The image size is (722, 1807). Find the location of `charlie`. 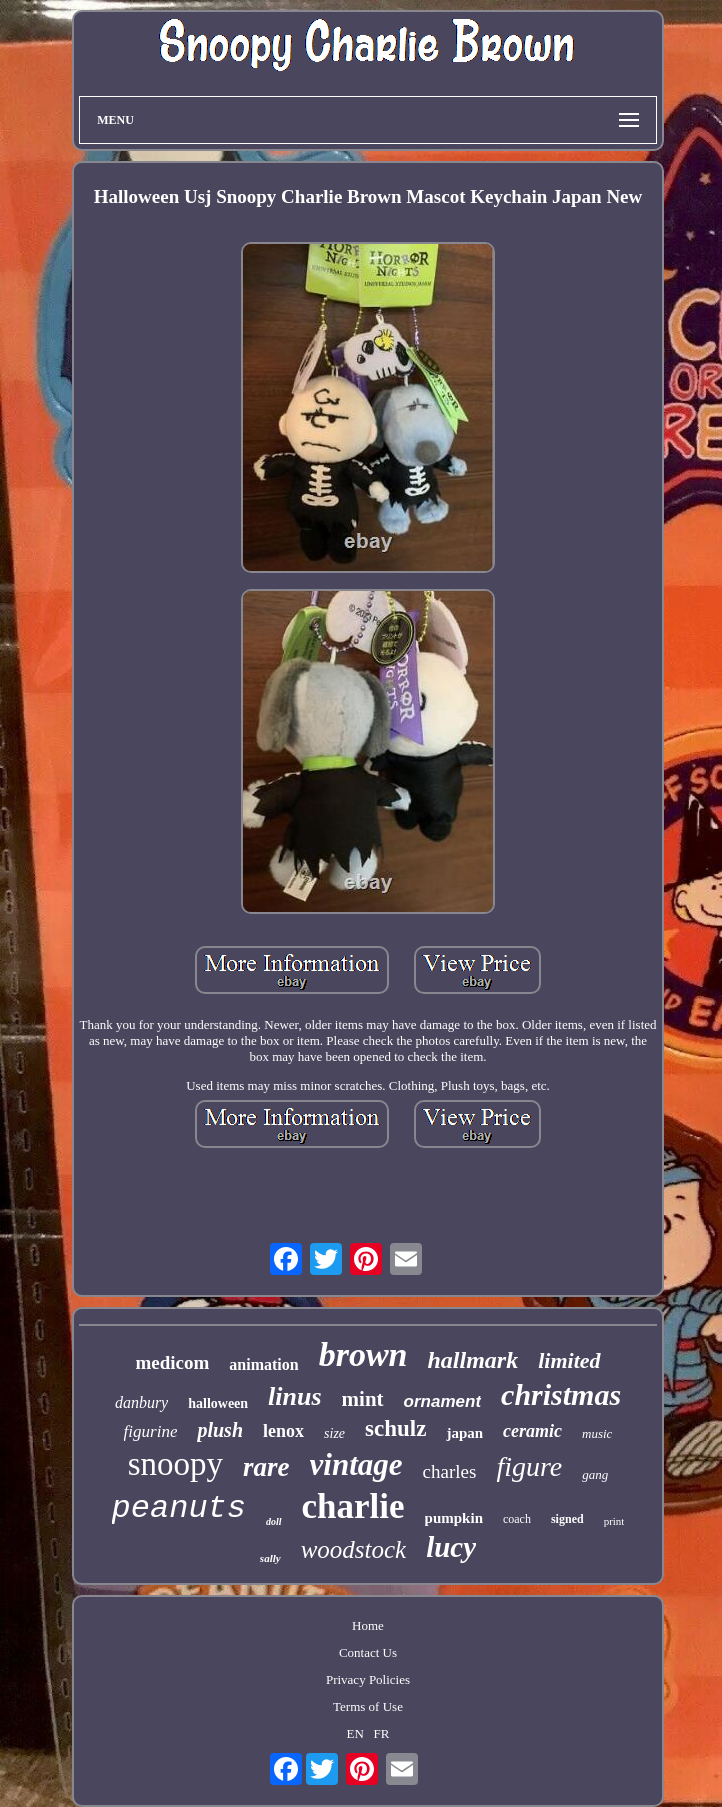

charlie is located at coordinates (353, 1506).